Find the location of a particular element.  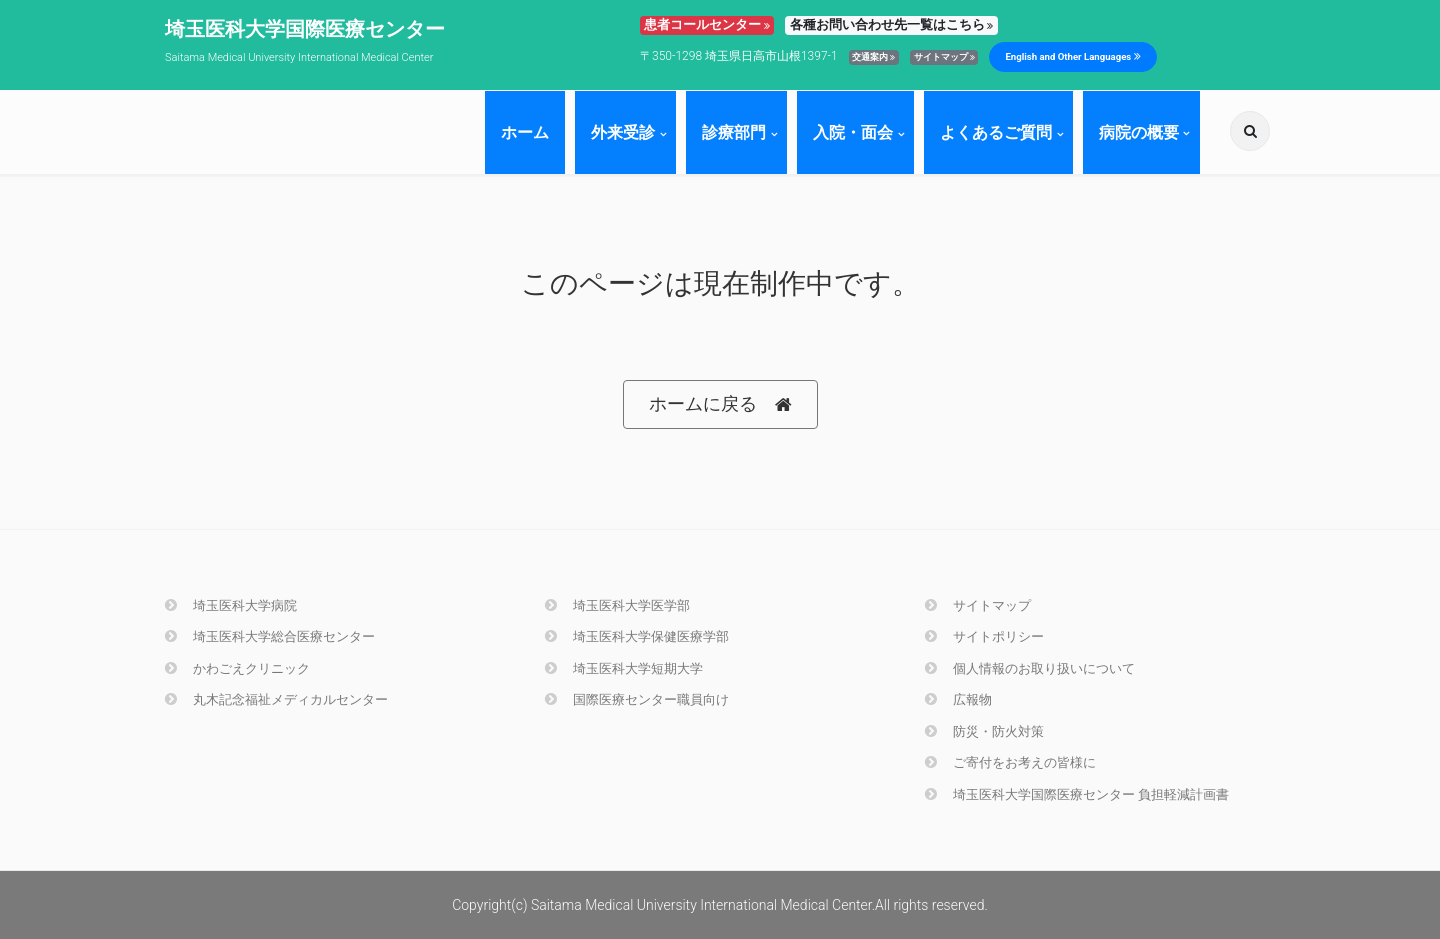

埼玉医科大学総合医療センター is located at coordinates (270, 636).